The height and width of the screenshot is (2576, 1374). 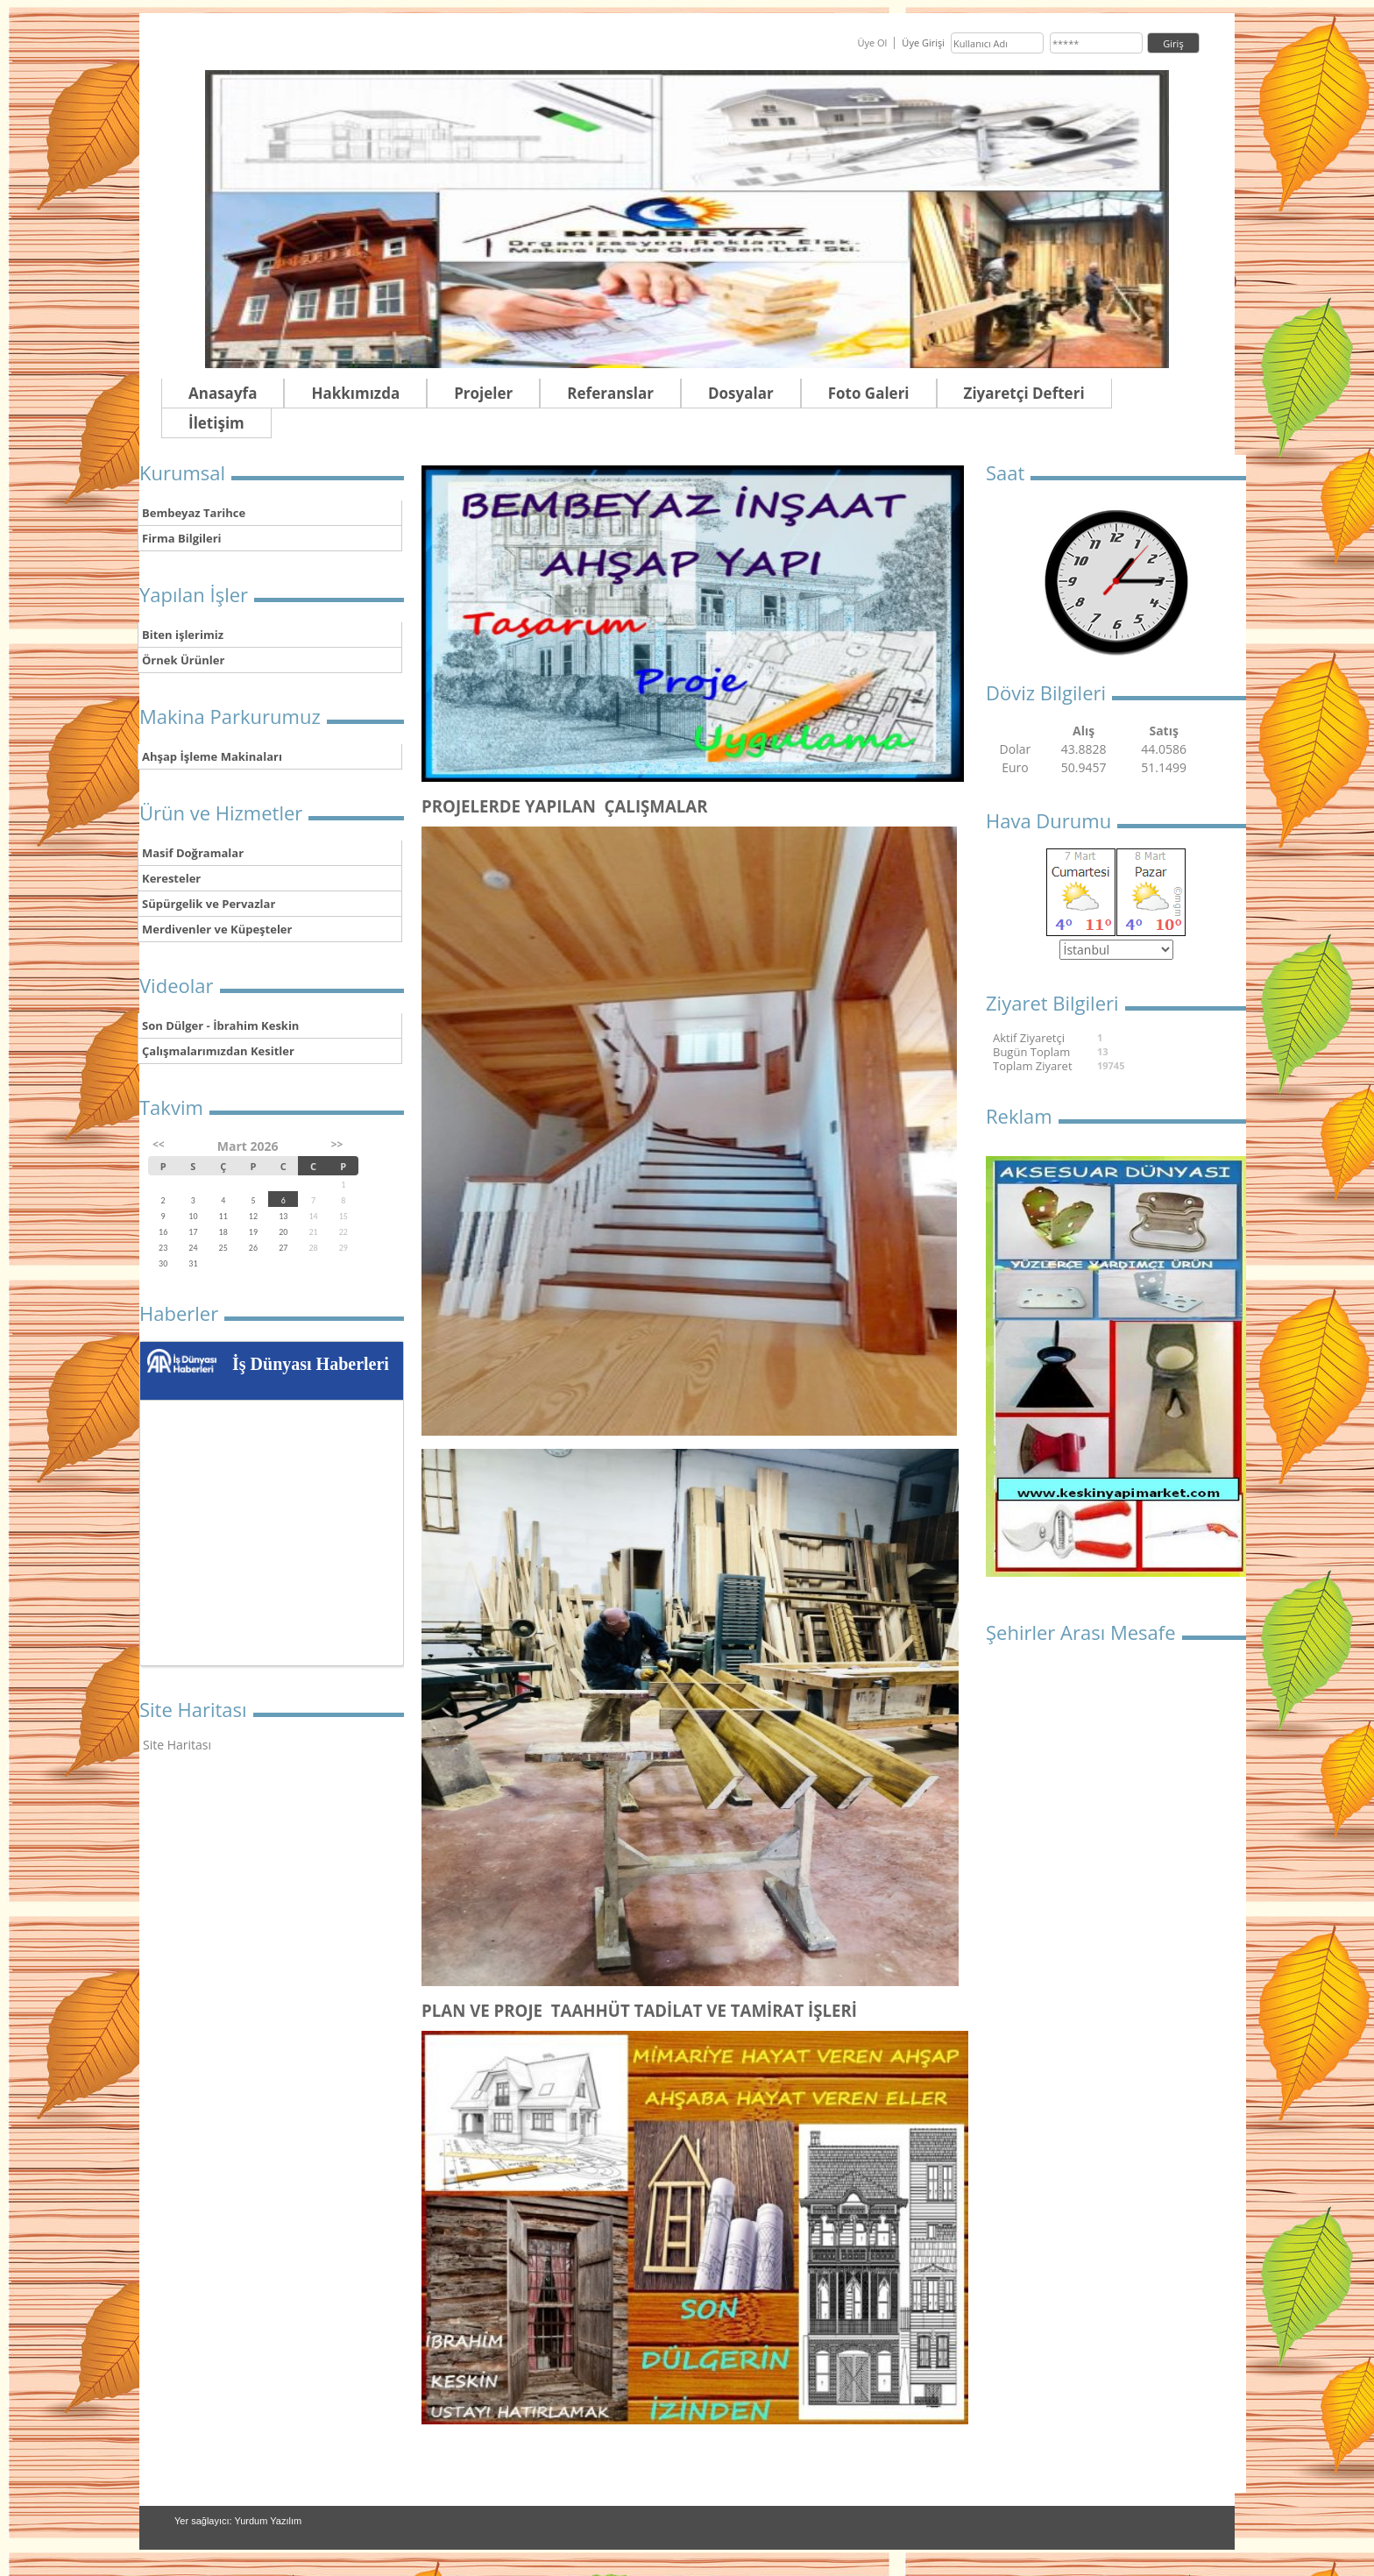 I want to click on Projeler, so click(x=483, y=393).